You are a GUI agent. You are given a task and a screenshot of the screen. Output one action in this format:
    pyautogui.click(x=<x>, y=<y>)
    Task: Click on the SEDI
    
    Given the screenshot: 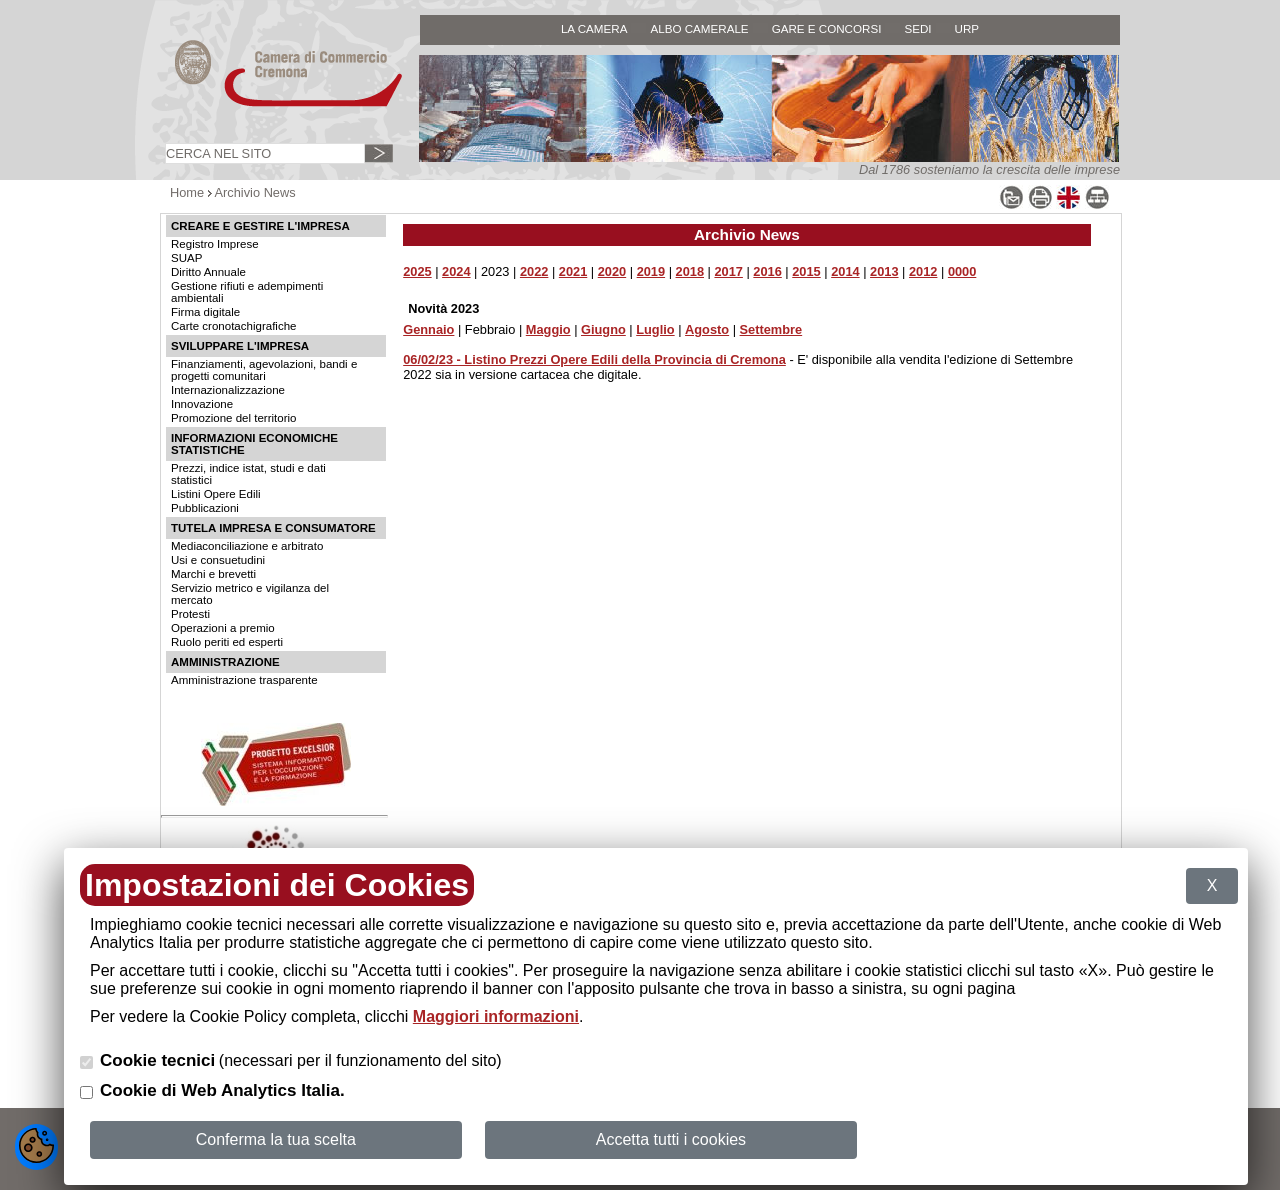 What is the action you would take?
    pyautogui.click(x=917, y=28)
    